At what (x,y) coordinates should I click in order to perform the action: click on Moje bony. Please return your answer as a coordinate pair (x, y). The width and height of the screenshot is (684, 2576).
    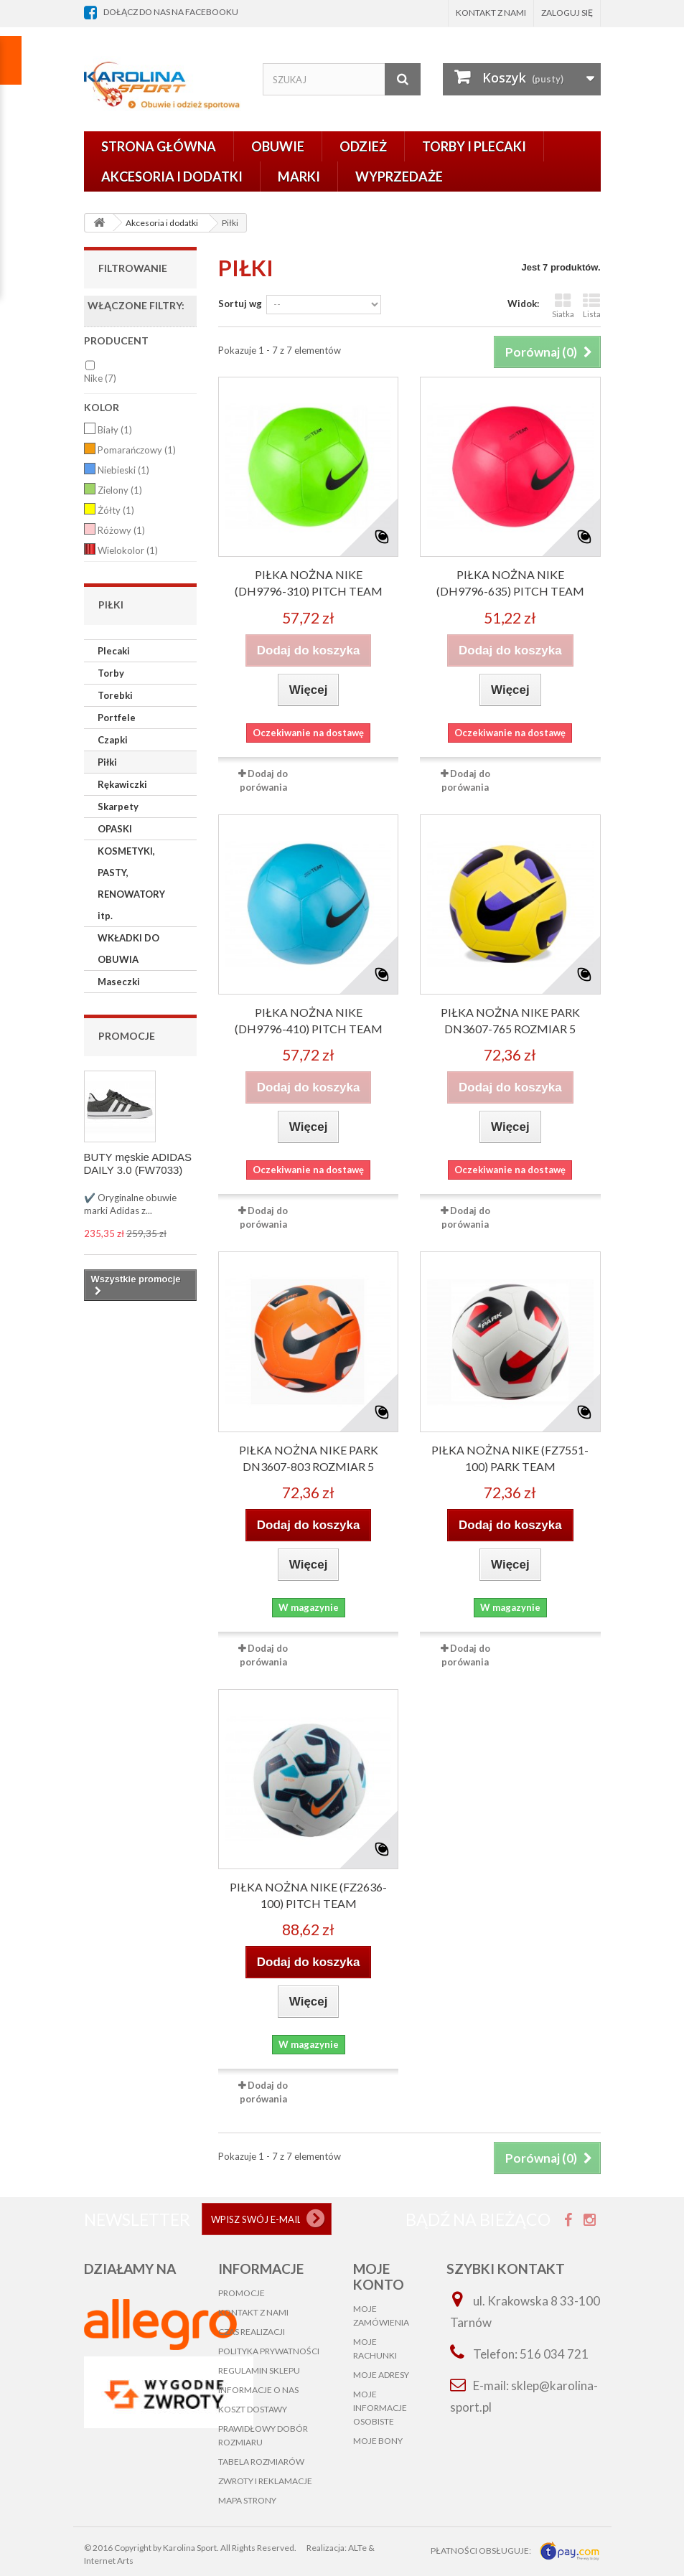
    Looking at the image, I should click on (378, 2440).